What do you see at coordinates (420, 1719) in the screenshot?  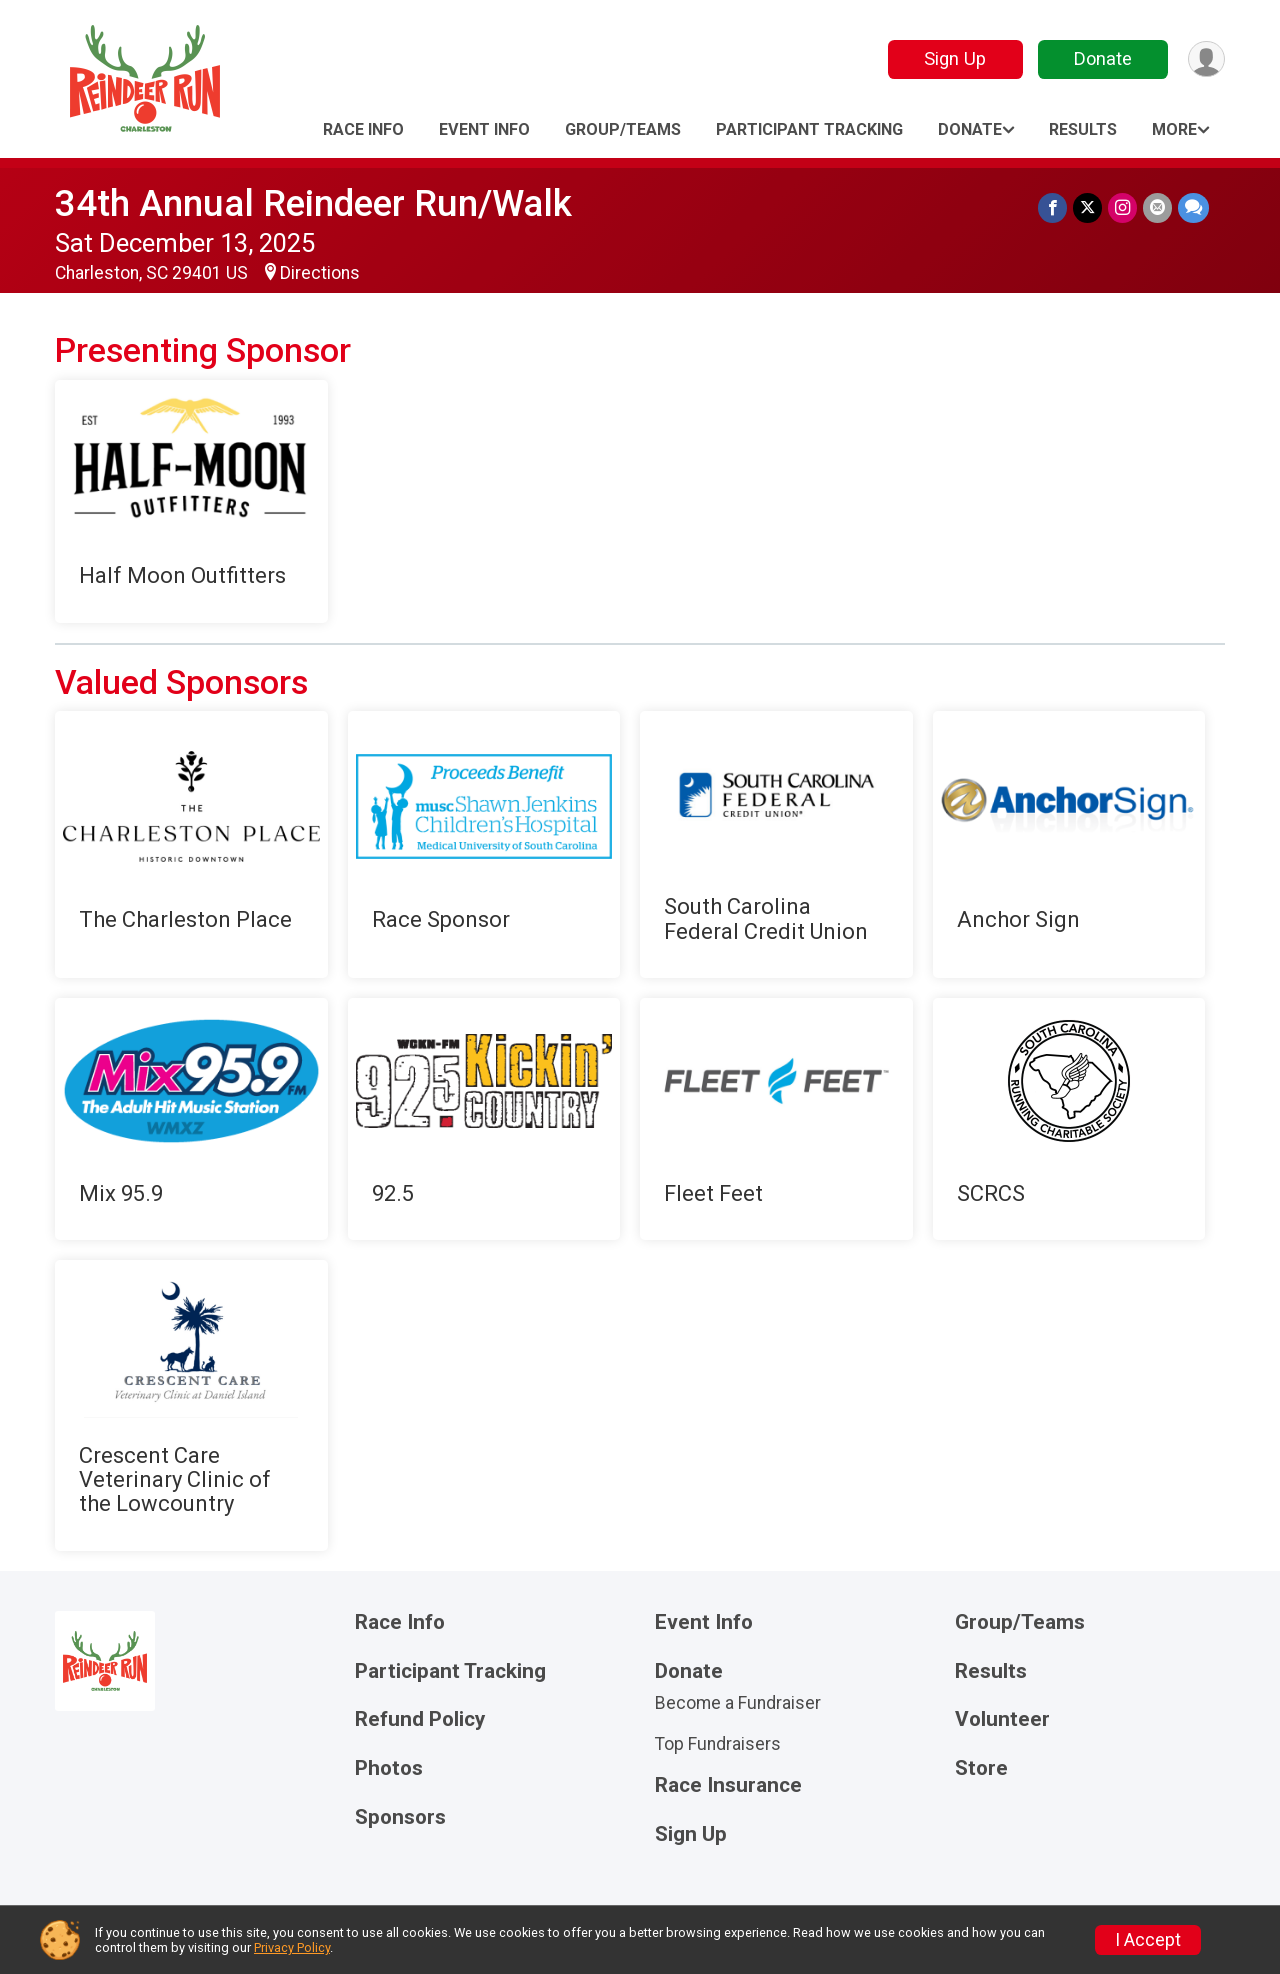 I see `Refund Policy` at bounding box center [420, 1719].